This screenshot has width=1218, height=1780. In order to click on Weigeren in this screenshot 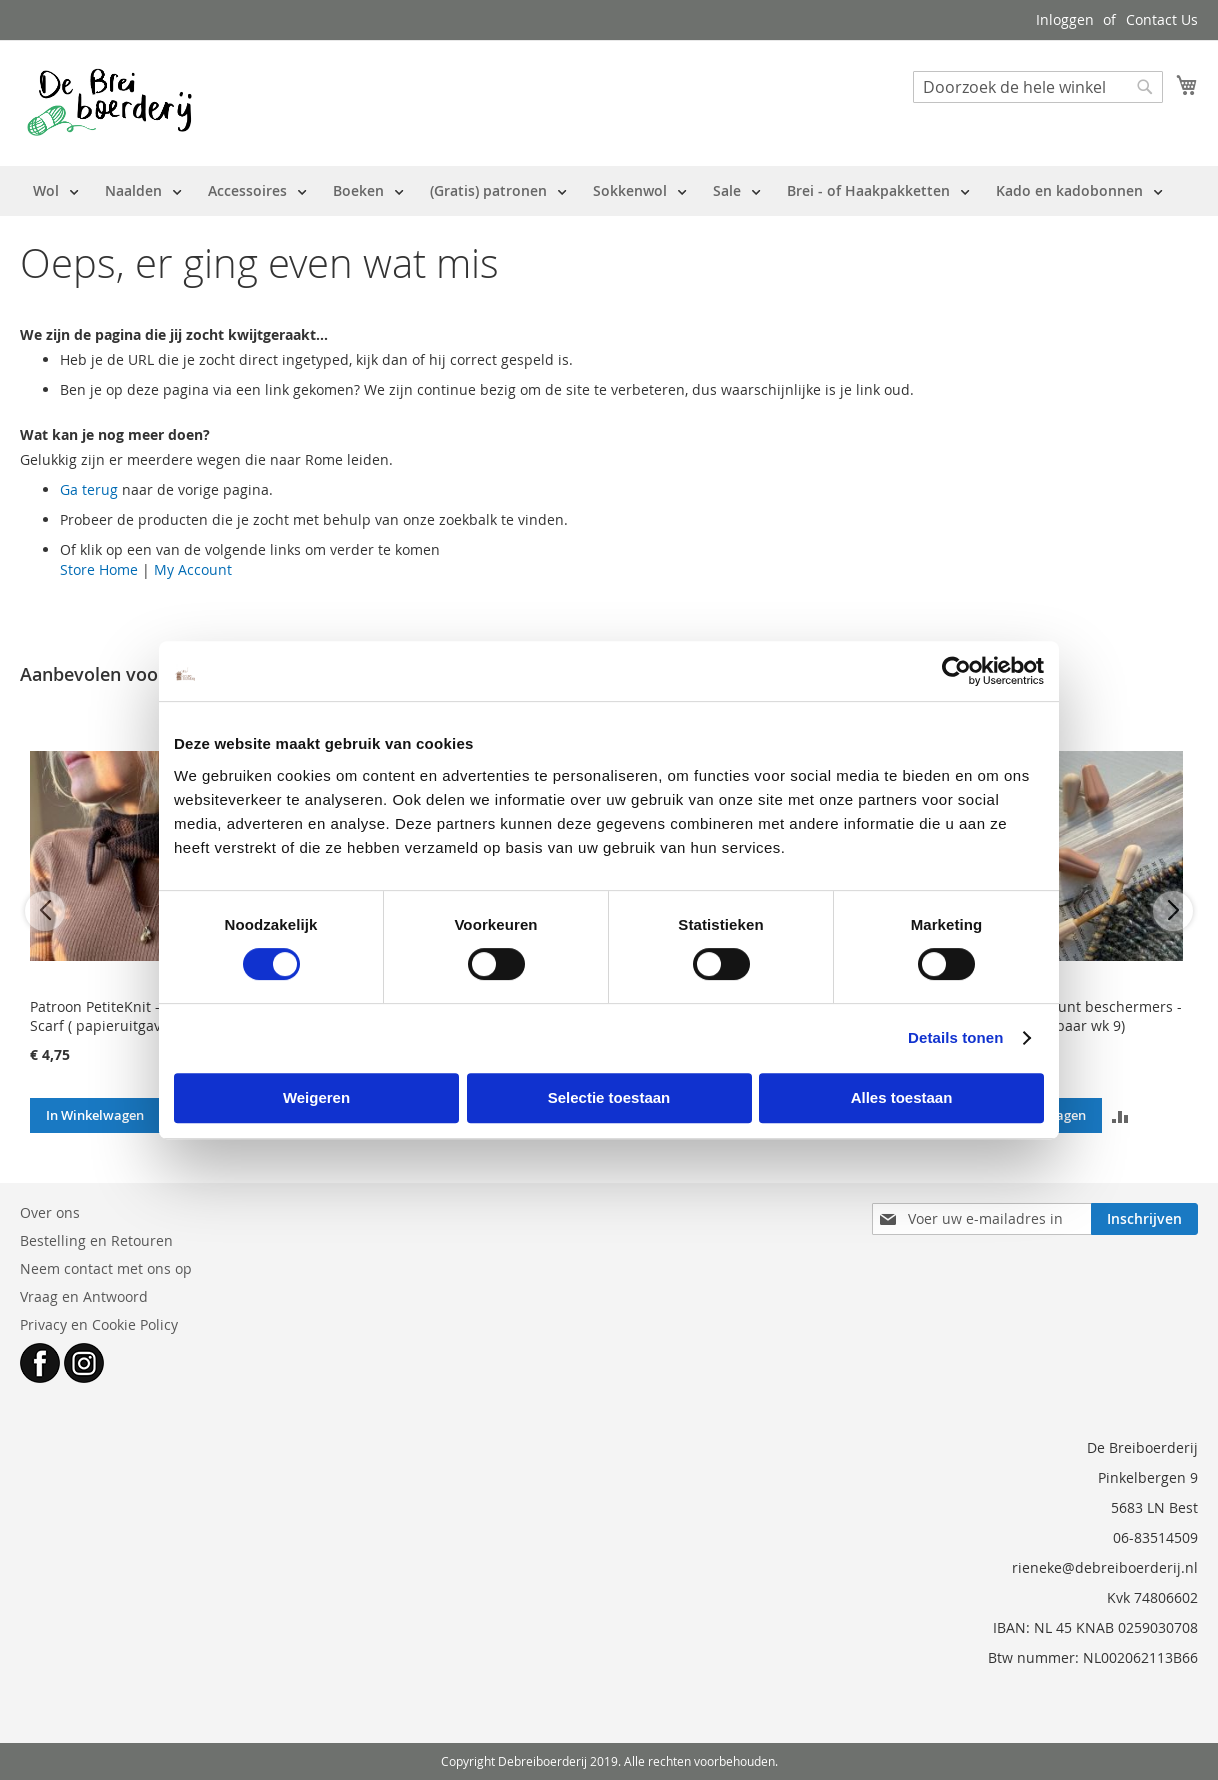, I will do `click(316, 1097)`.